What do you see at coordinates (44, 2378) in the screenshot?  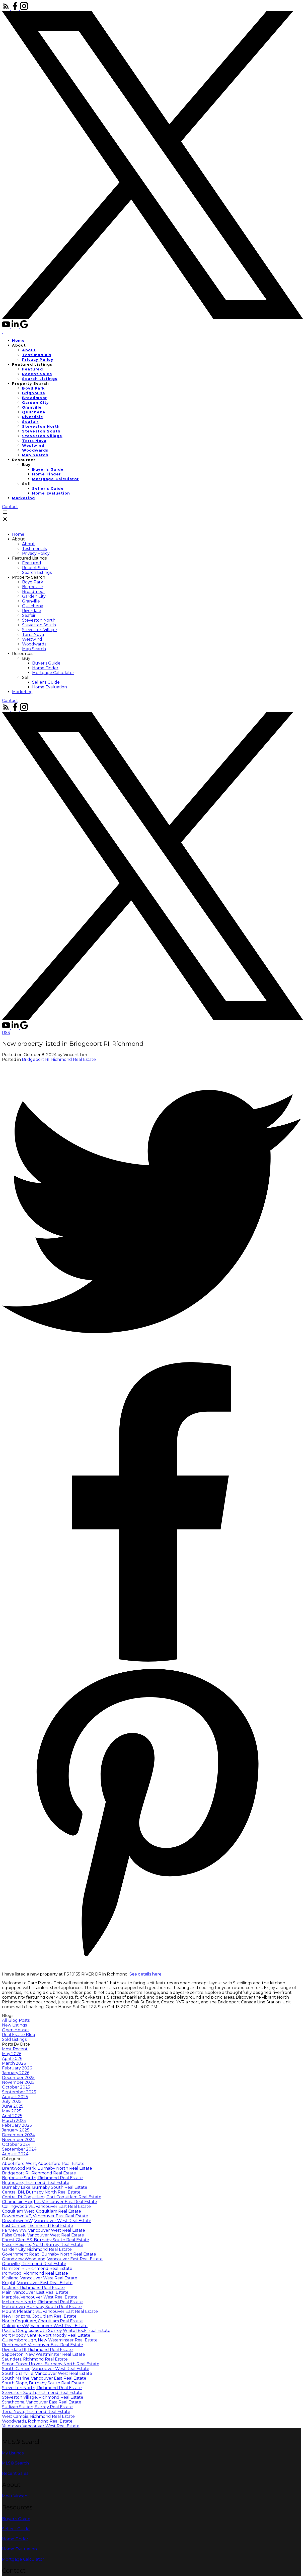 I see `South Marine, Vancouver East Real Estate` at bounding box center [44, 2378].